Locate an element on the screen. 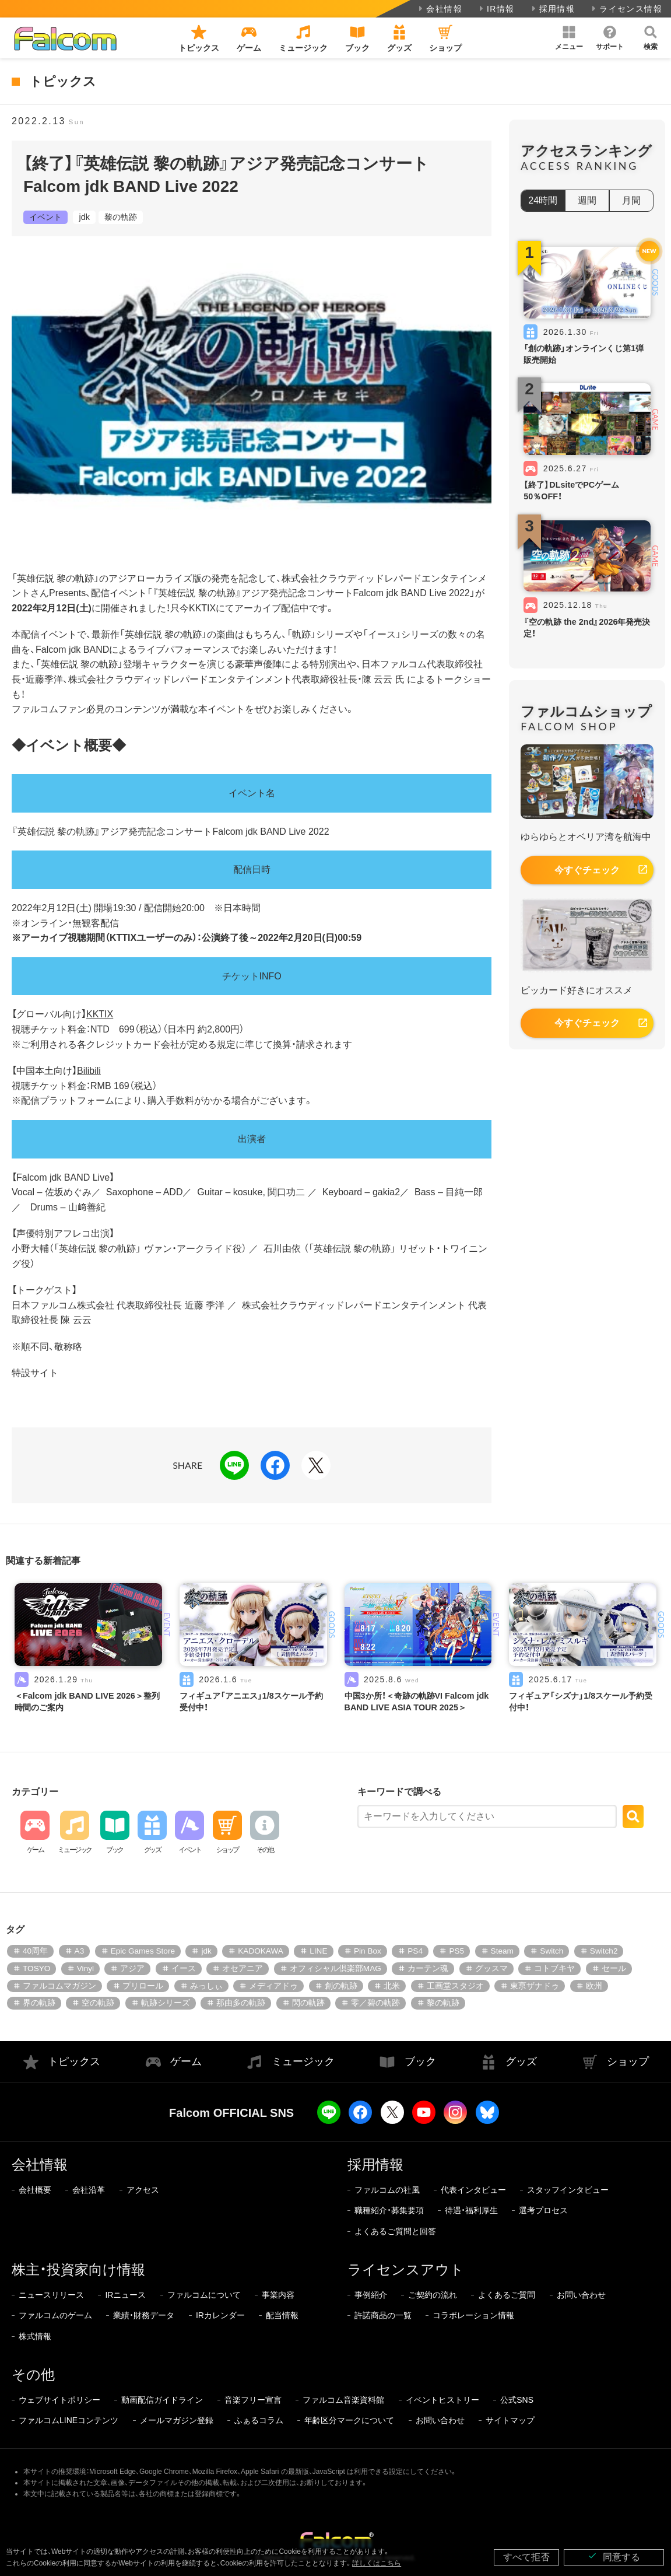 The image size is (671, 2576). 40周年 is located at coordinates (35, 1951).